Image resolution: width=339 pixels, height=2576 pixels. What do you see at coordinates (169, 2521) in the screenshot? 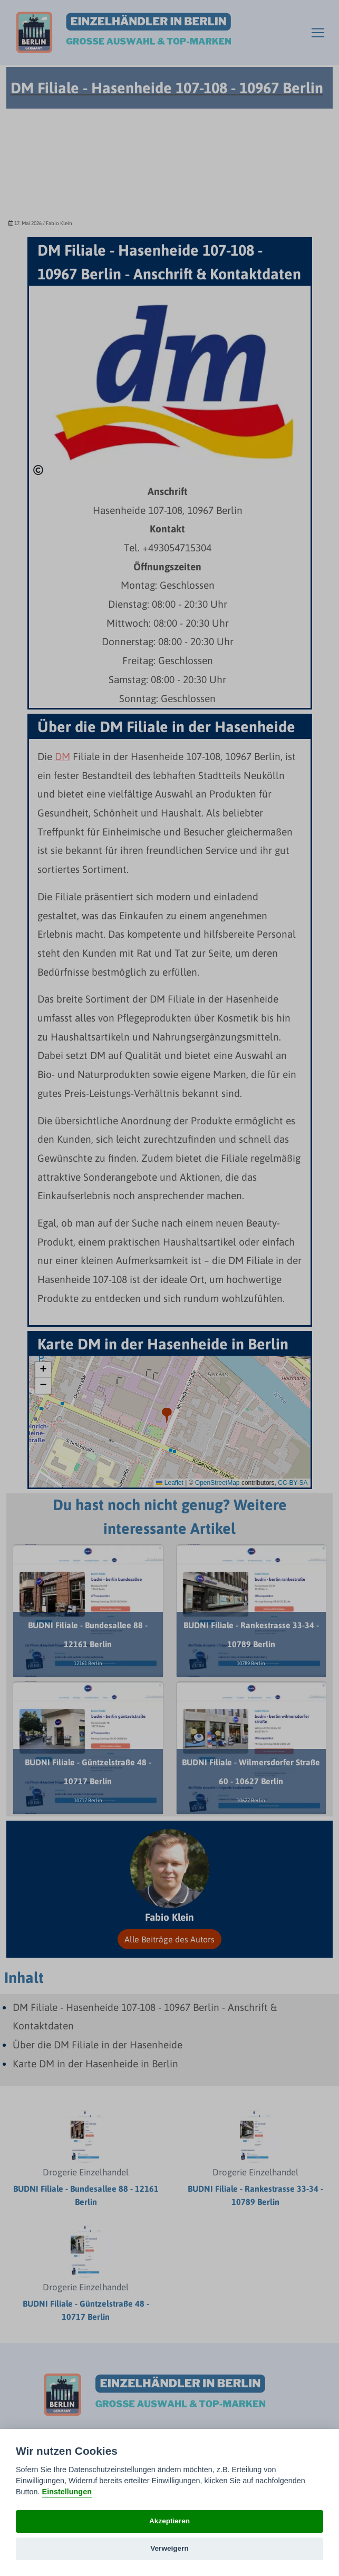
I see `Akzeptieren` at bounding box center [169, 2521].